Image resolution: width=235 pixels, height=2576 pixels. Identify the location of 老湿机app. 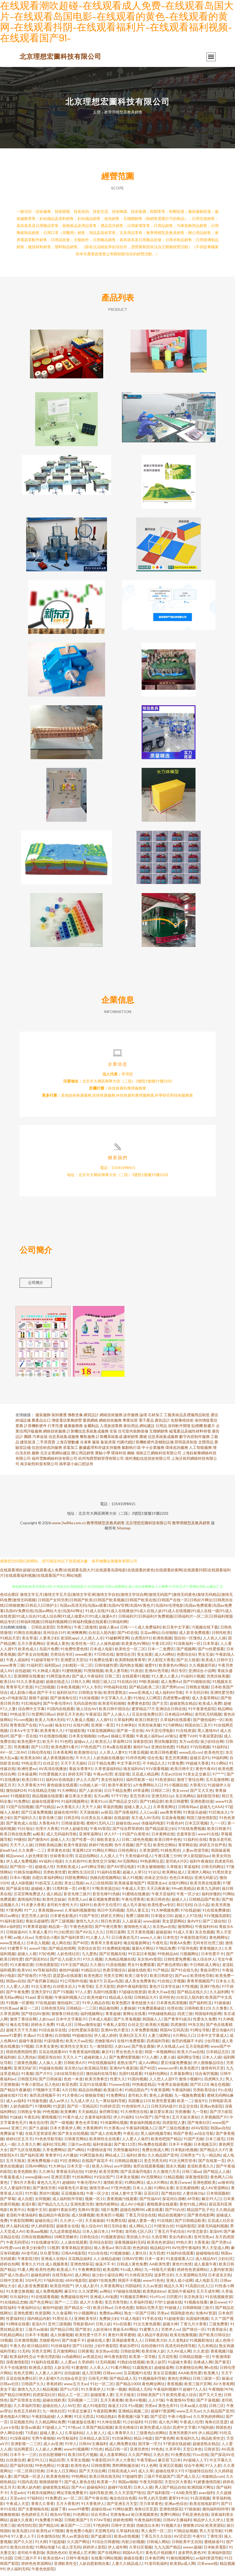
(69, 1642).